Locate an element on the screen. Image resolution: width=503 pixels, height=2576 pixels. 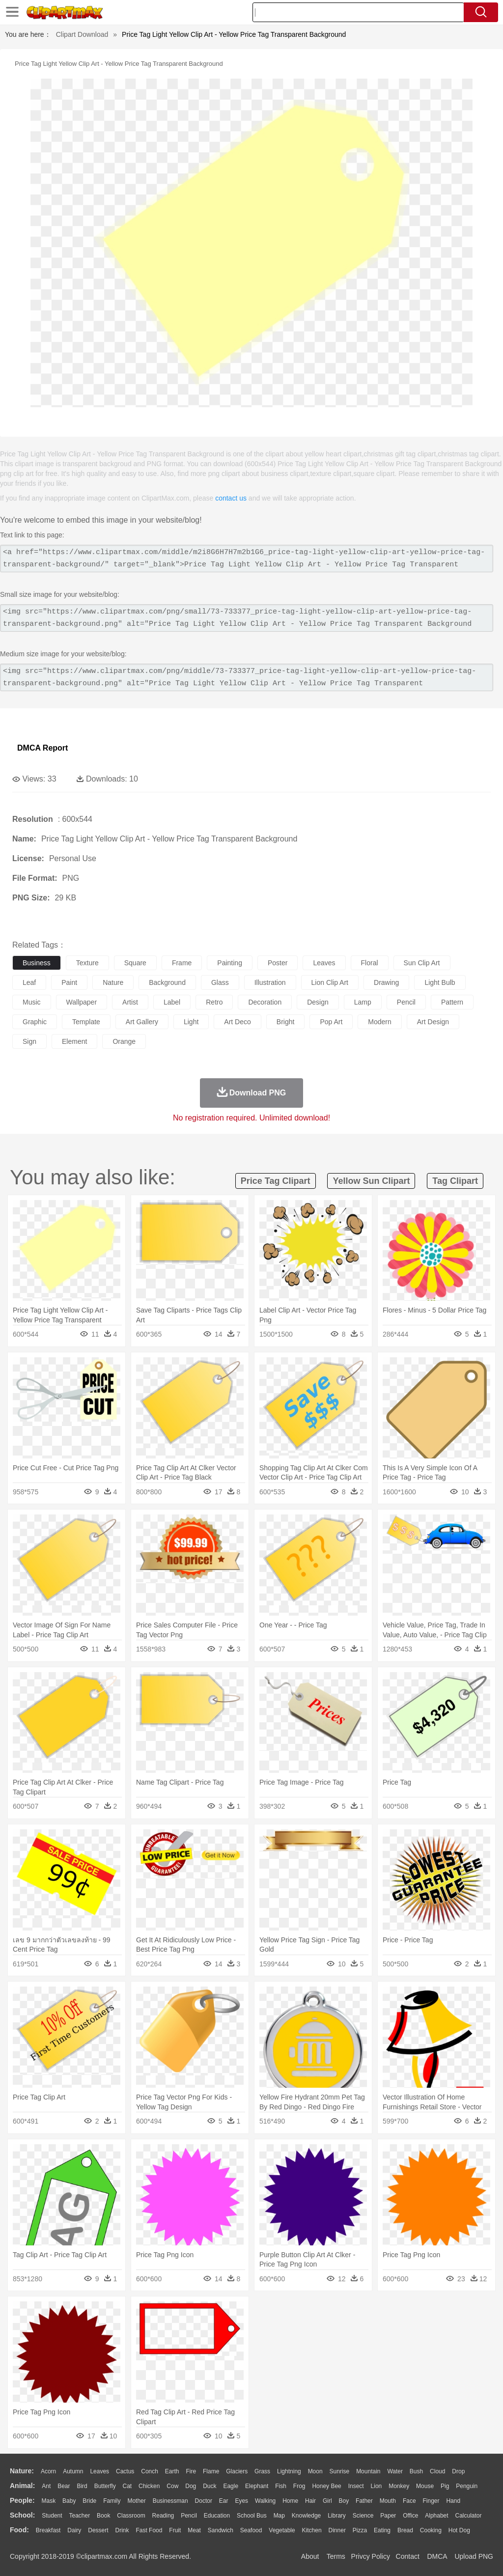
Hair is located at coordinates (310, 2500).